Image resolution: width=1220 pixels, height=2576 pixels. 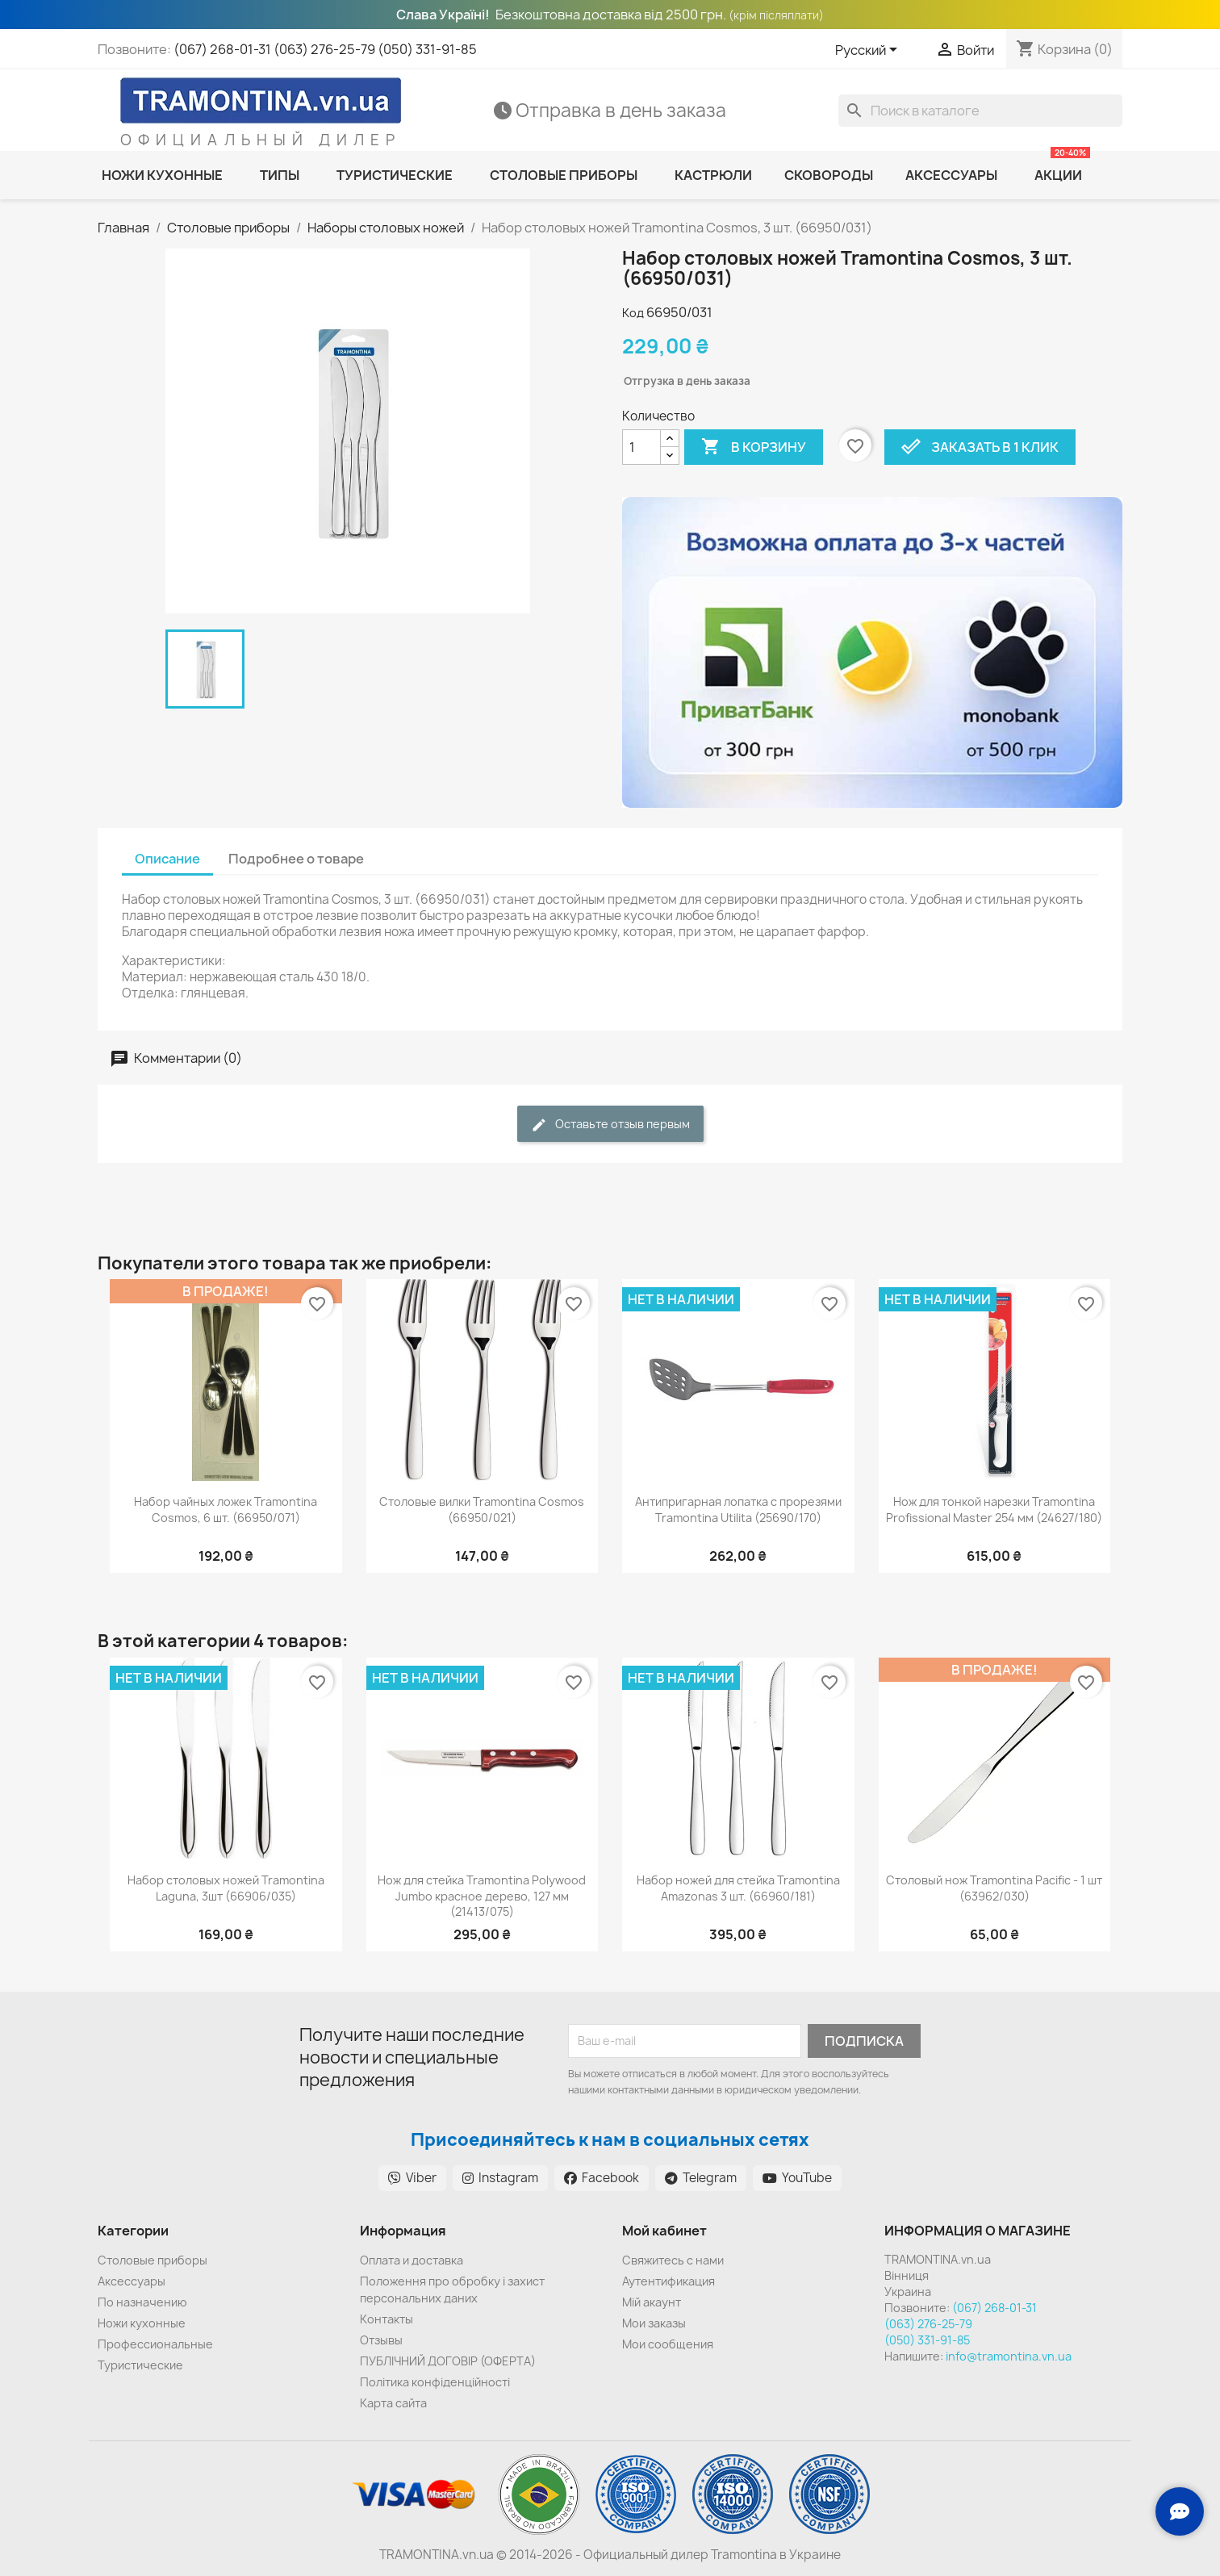 What do you see at coordinates (869, 51) in the screenshot?
I see `[Выпадающий список языков]` at bounding box center [869, 51].